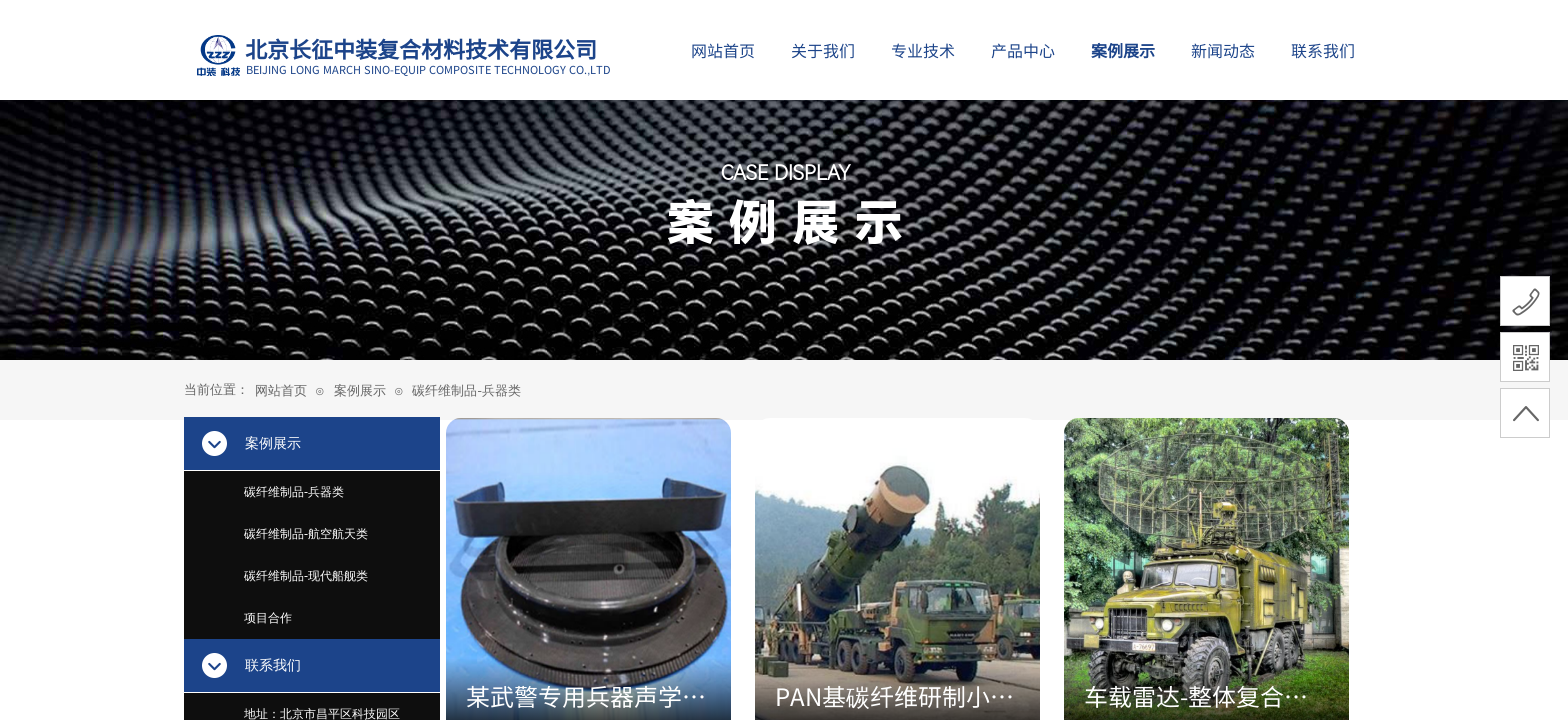 Image resolution: width=1568 pixels, height=720 pixels. I want to click on PAN基碳纤维研制小型导弹发射器身管, so click(894, 696).